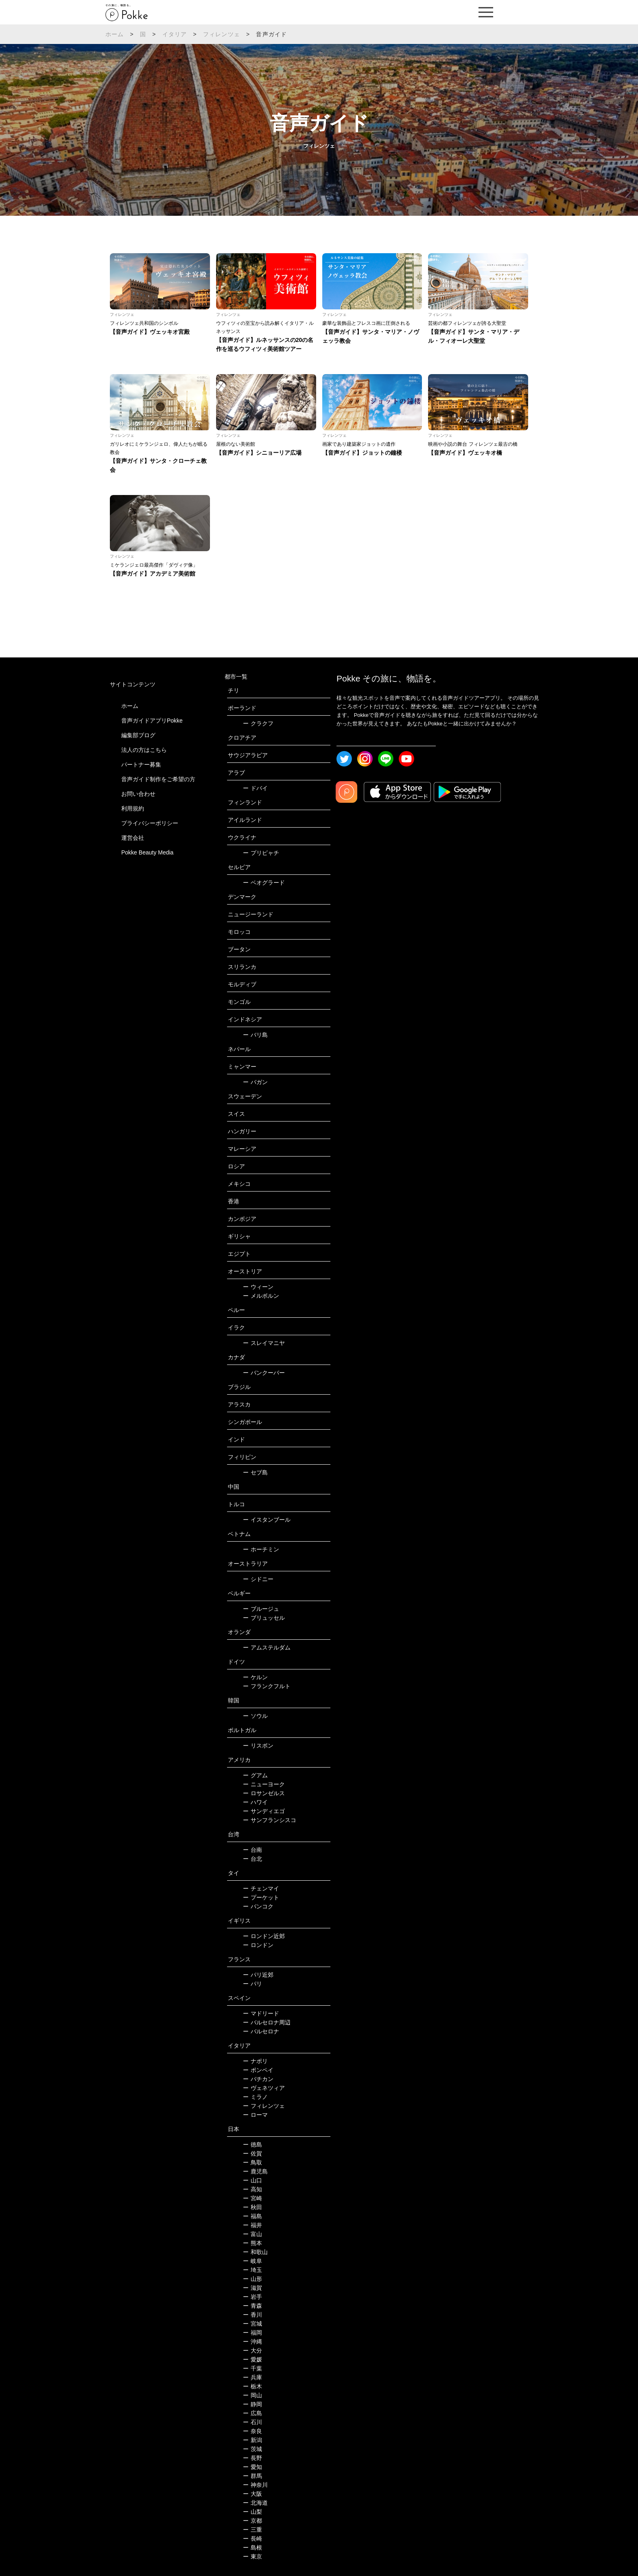 The height and width of the screenshot is (2576, 638). Describe the element at coordinates (252, 2270) in the screenshot. I see `埼玉` at that location.